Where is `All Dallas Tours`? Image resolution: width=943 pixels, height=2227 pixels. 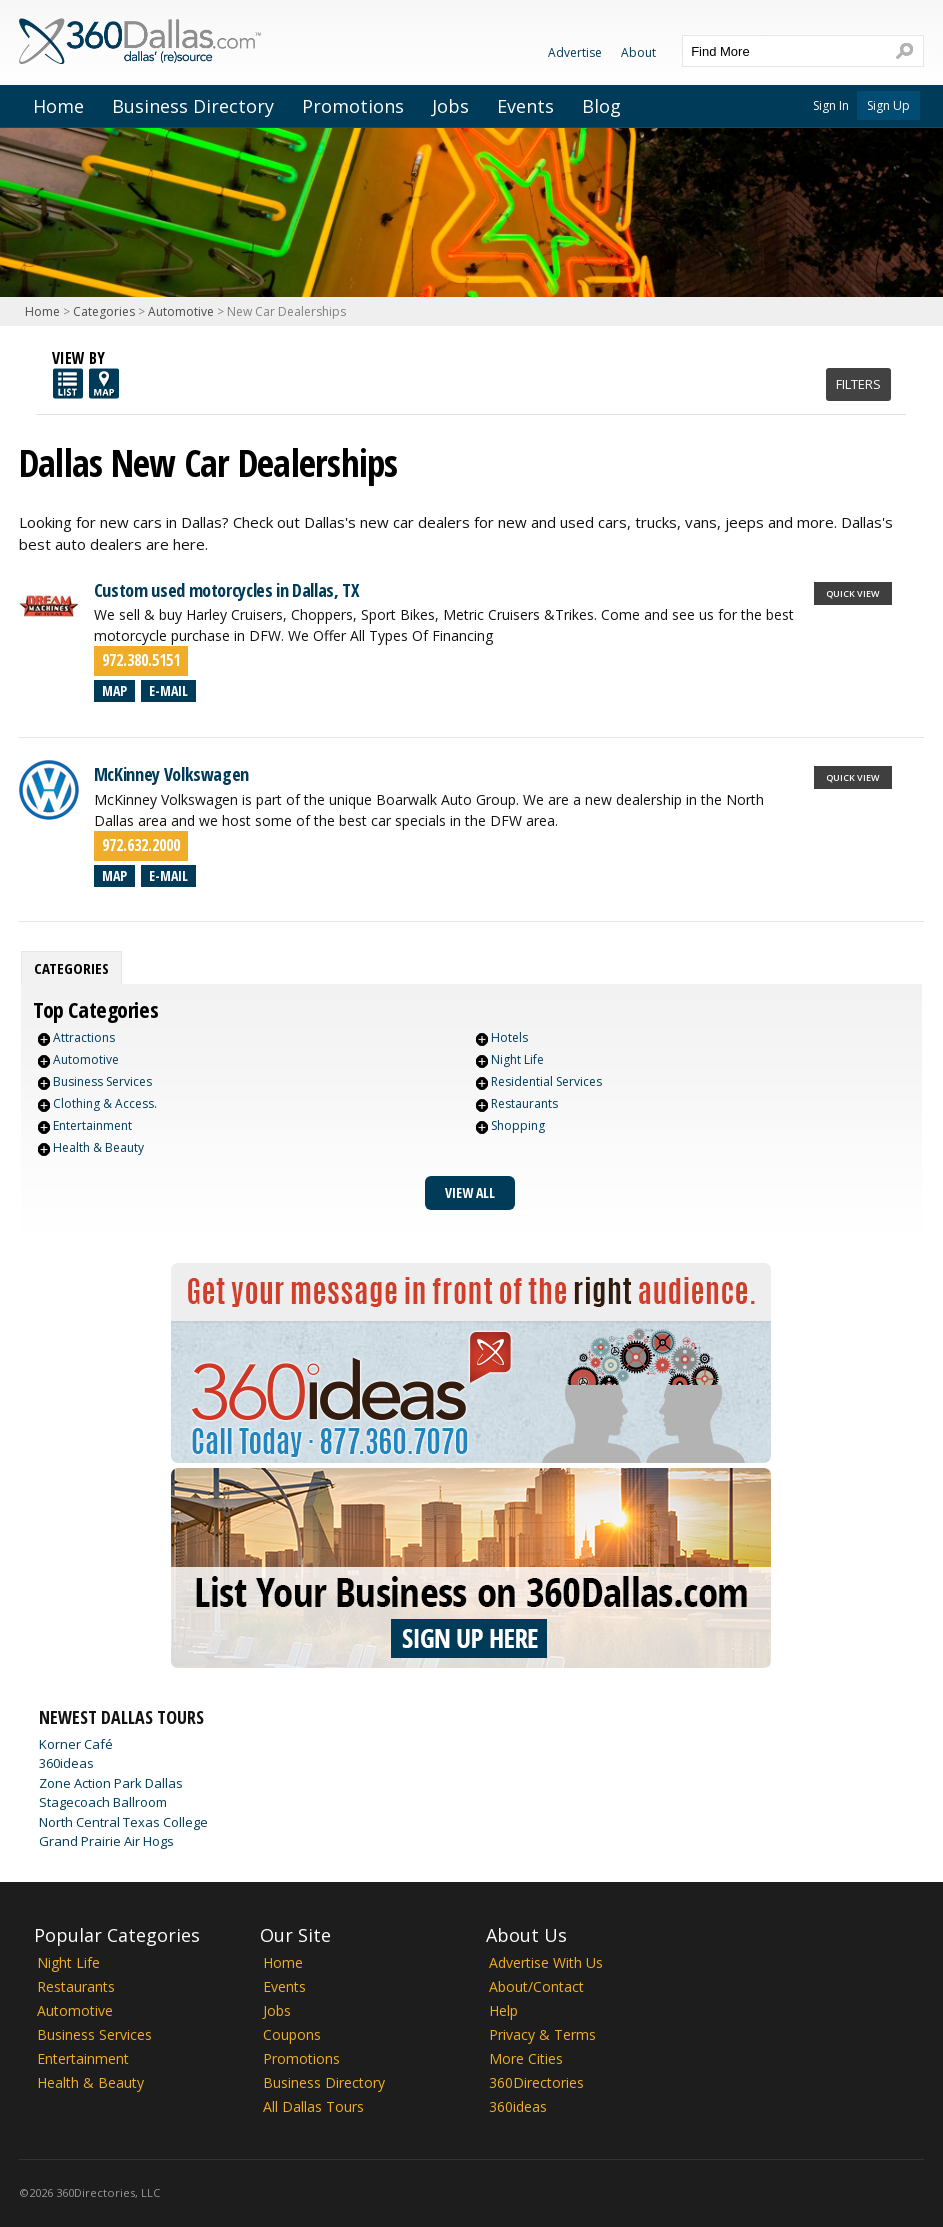 All Dallas Tours is located at coordinates (313, 2106).